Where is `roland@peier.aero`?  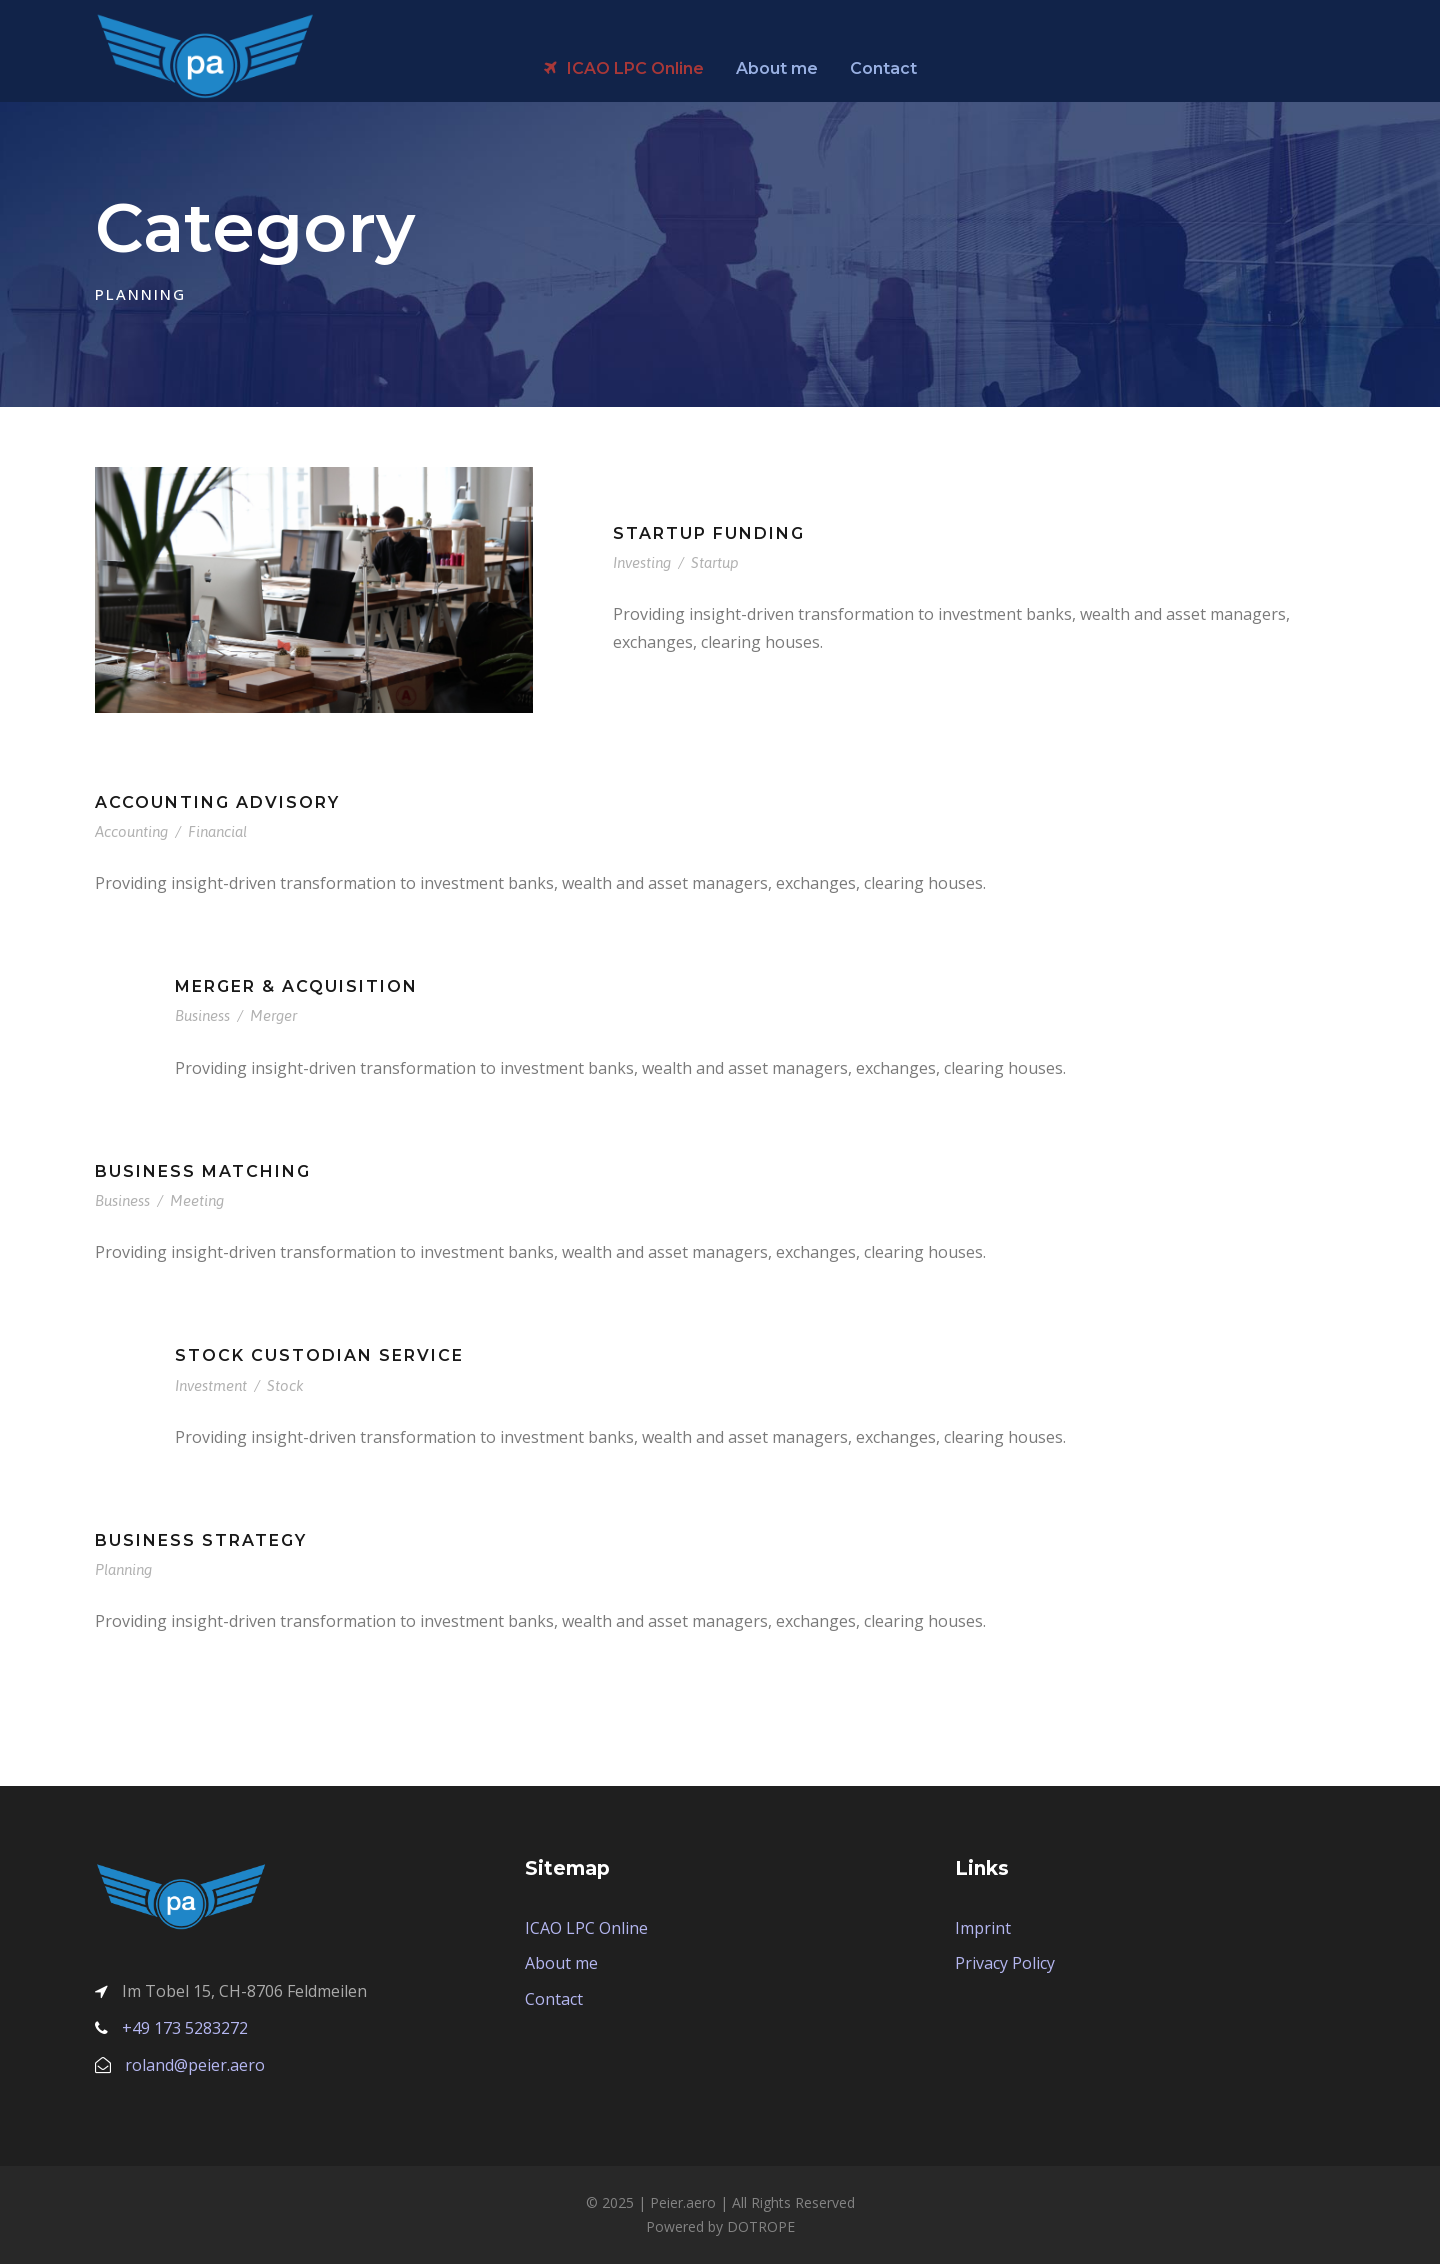
roland@peier.aero is located at coordinates (195, 2065).